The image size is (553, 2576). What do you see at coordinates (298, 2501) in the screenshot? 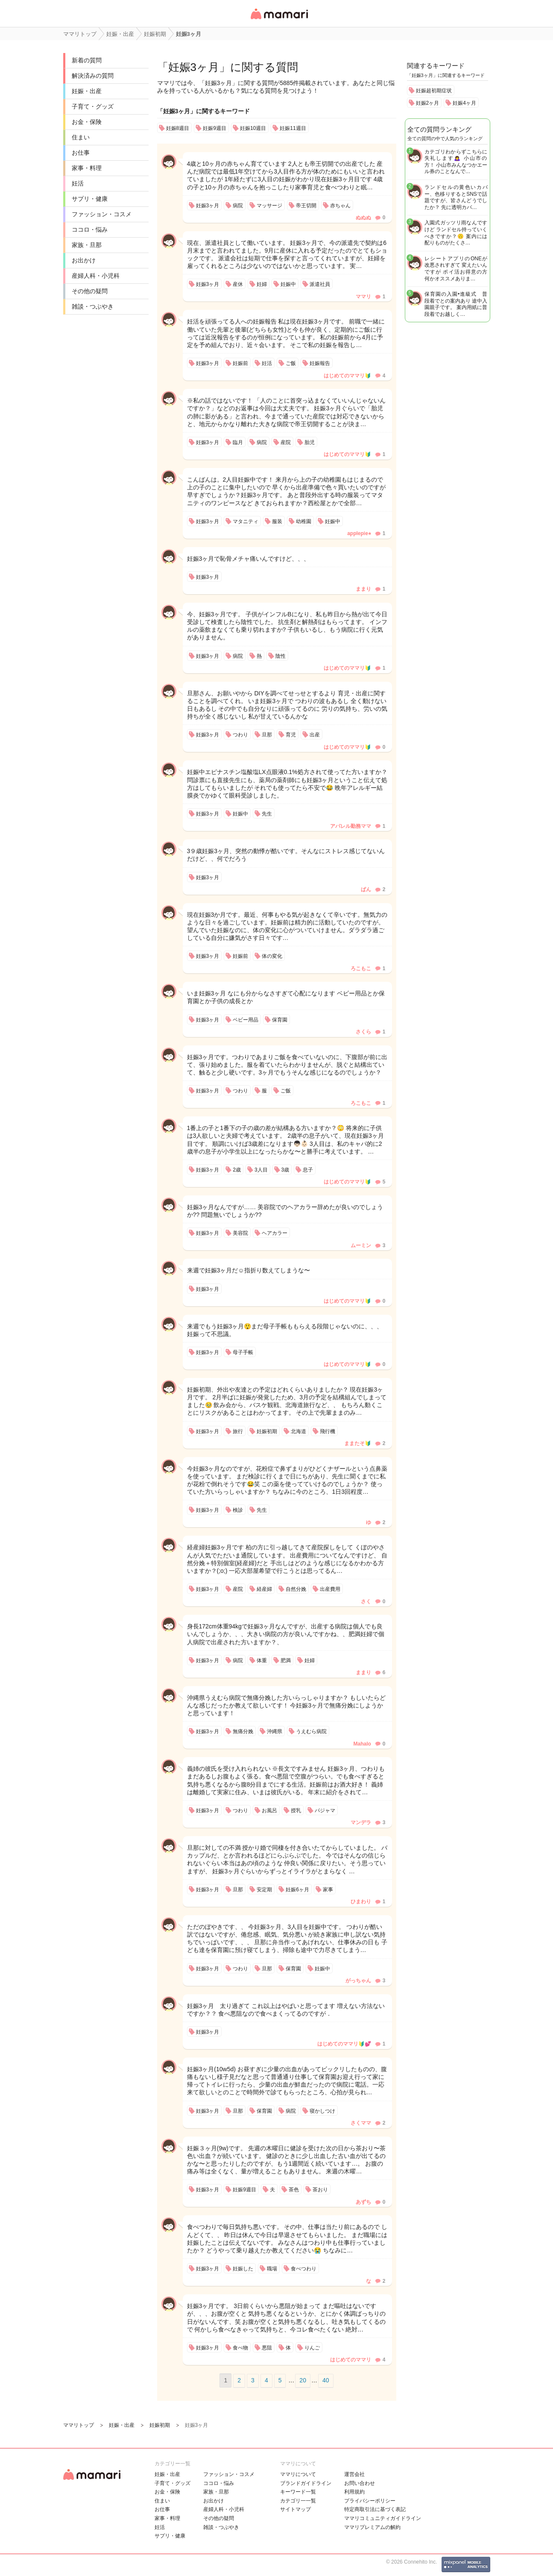
I see `カテゴリ一一覧` at bounding box center [298, 2501].